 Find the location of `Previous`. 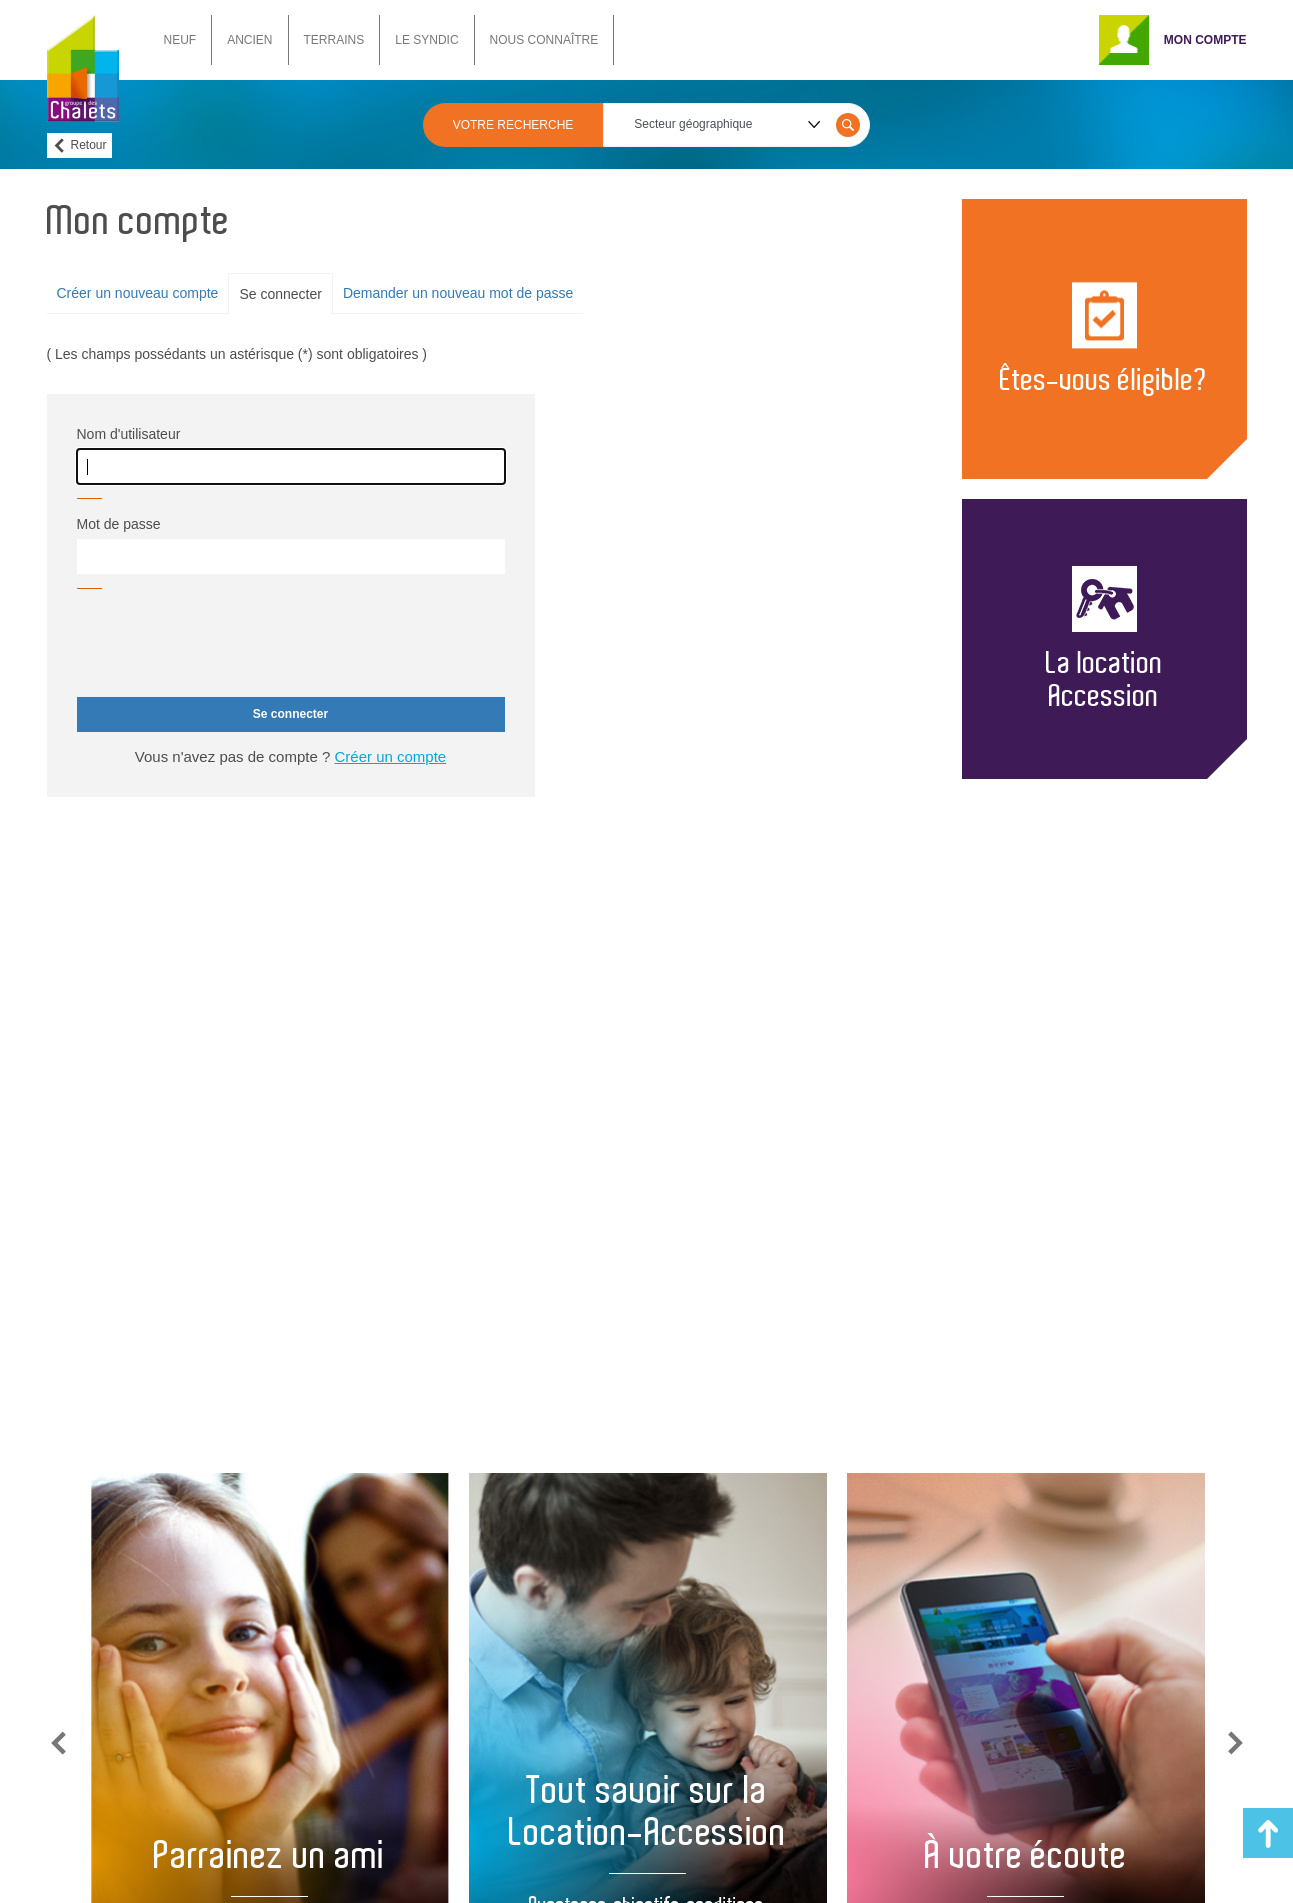

Previous is located at coordinates (58, 1743).